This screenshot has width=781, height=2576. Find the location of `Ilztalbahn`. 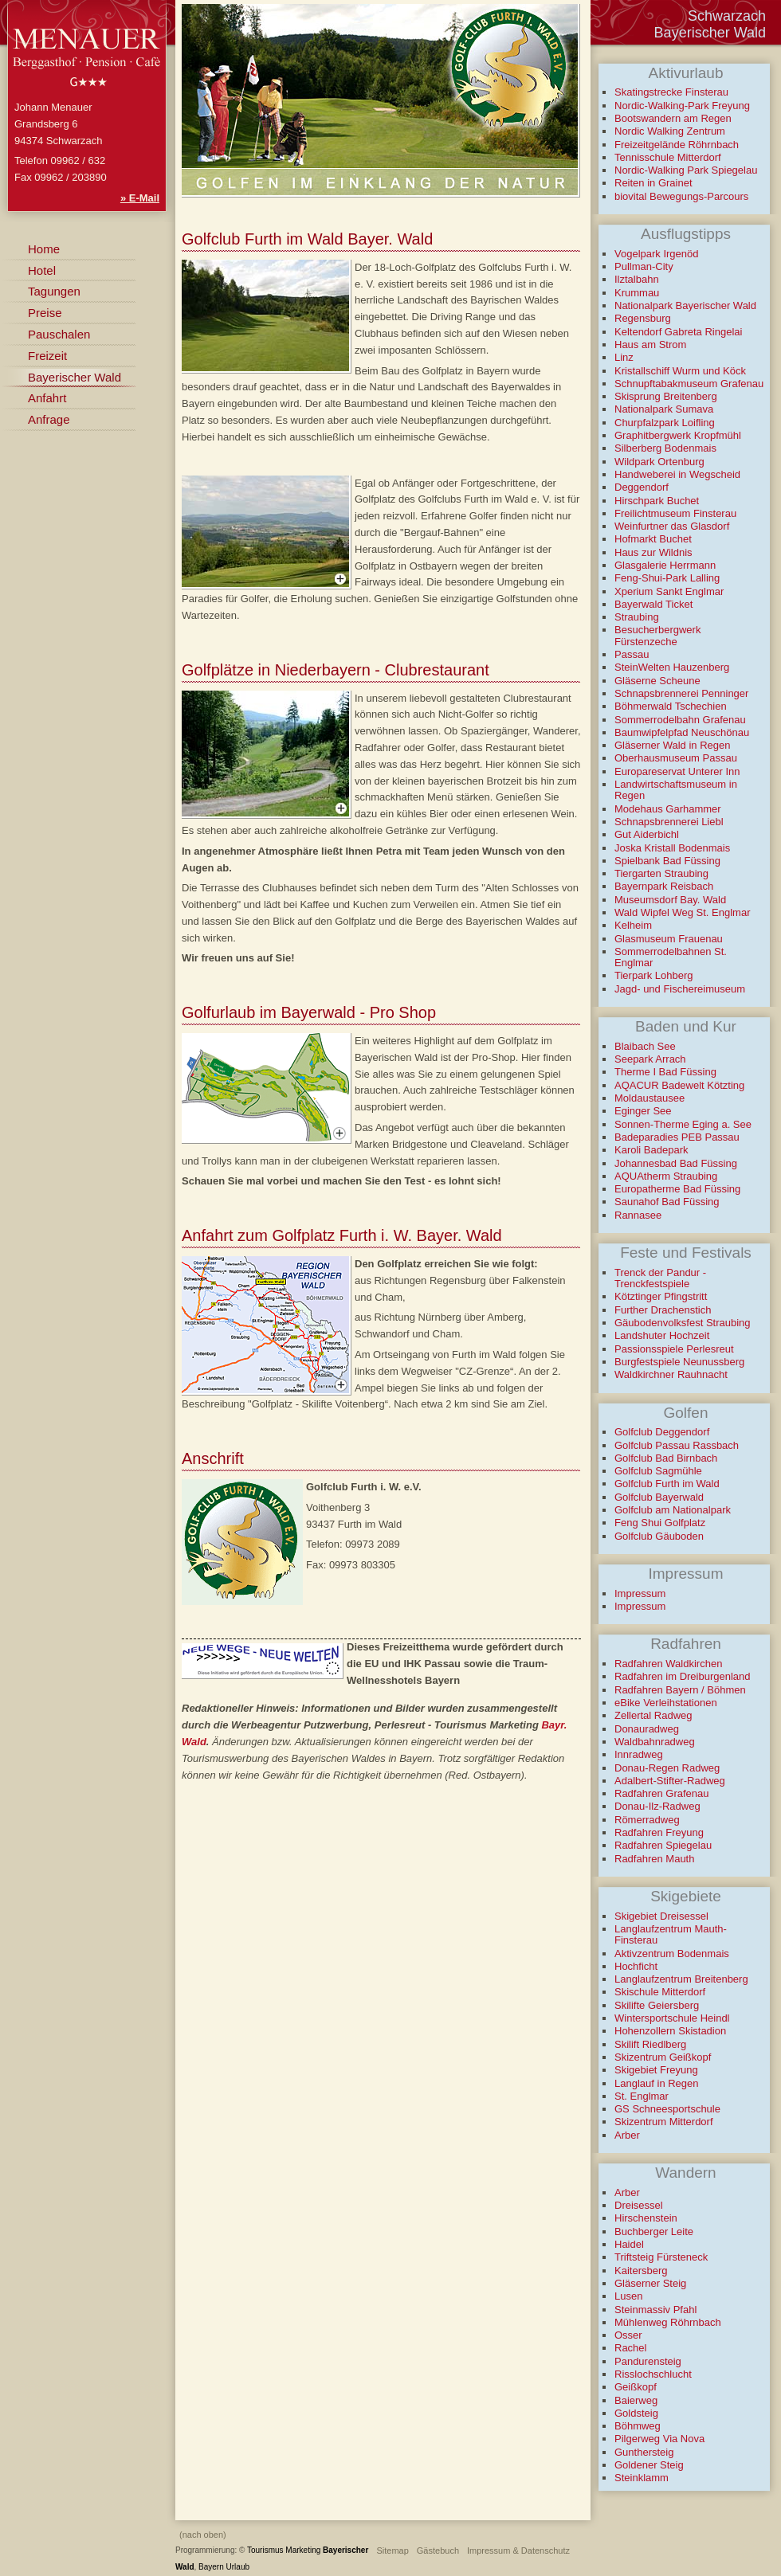

Ilztalbahn is located at coordinates (636, 279).